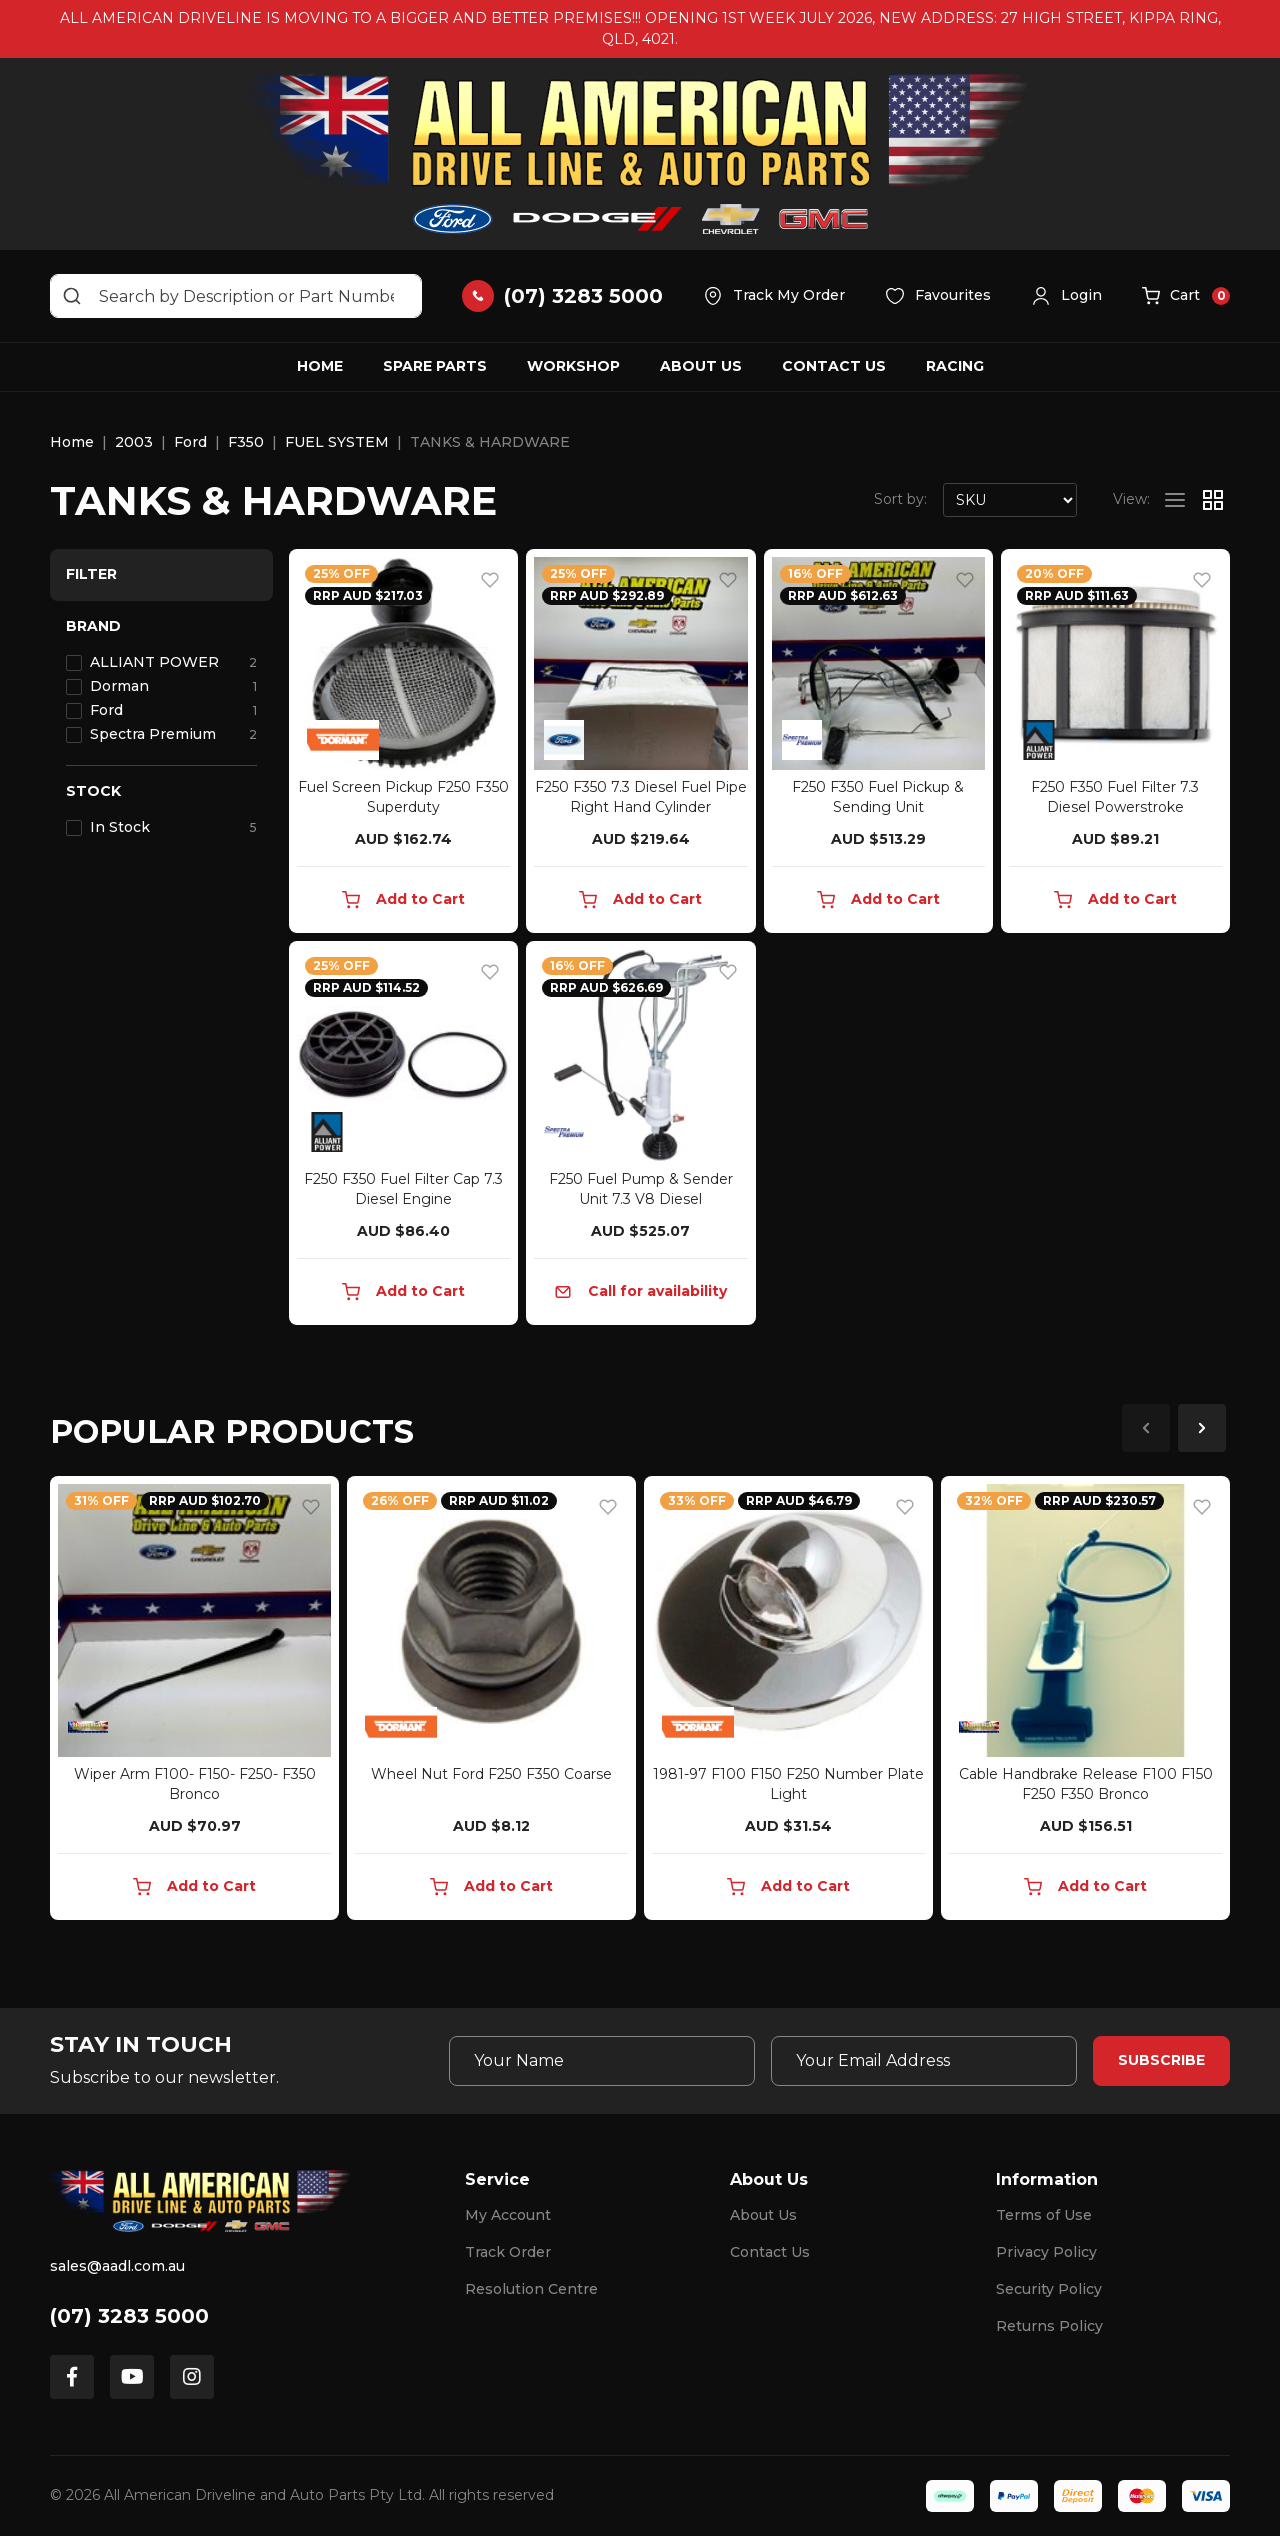 Image resolution: width=1280 pixels, height=2536 pixels. What do you see at coordinates (1010, 500) in the screenshot?
I see `[Sort products by]` at bounding box center [1010, 500].